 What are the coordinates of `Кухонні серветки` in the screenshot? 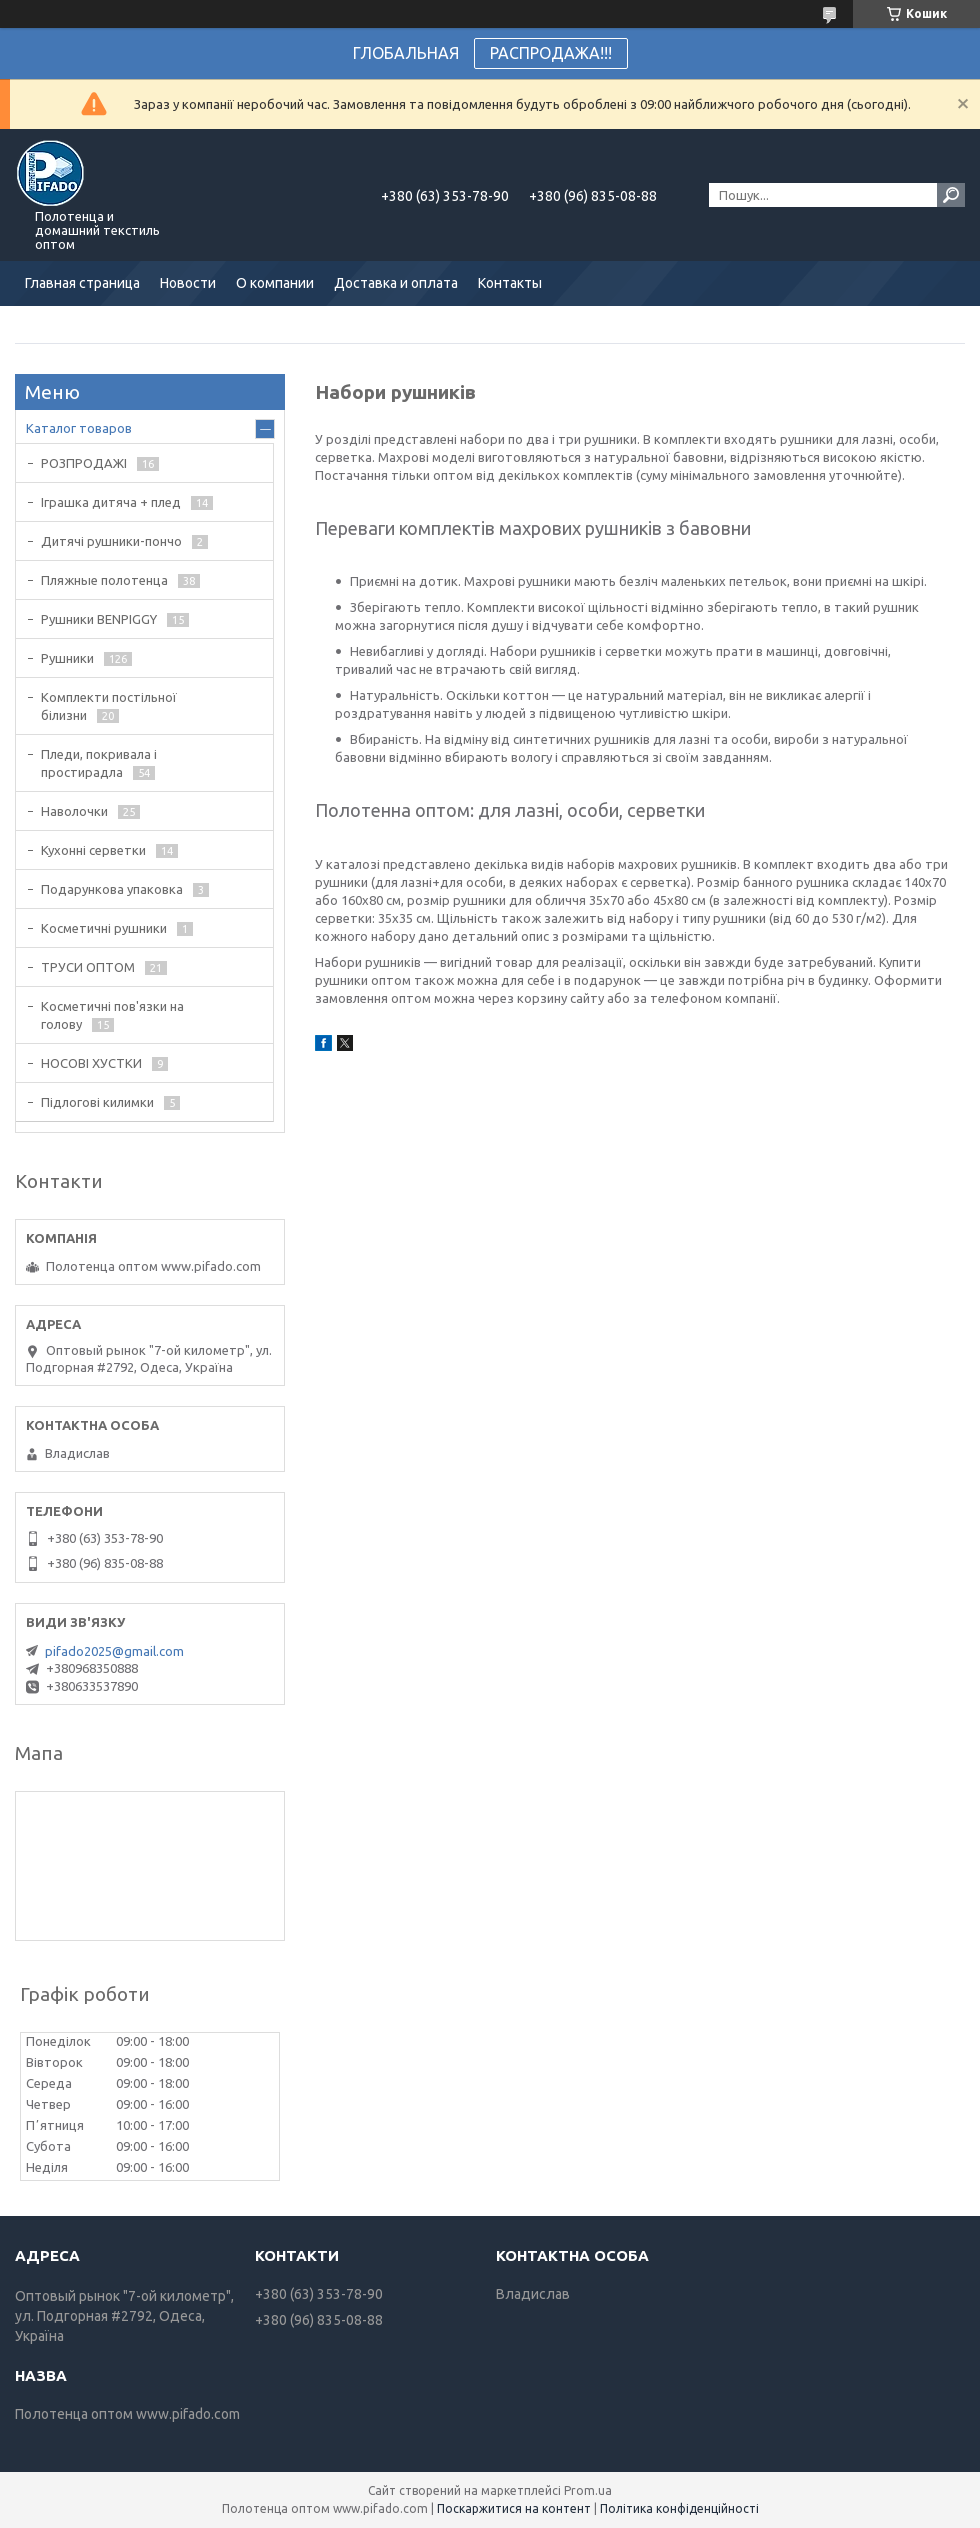 It's located at (93, 850).